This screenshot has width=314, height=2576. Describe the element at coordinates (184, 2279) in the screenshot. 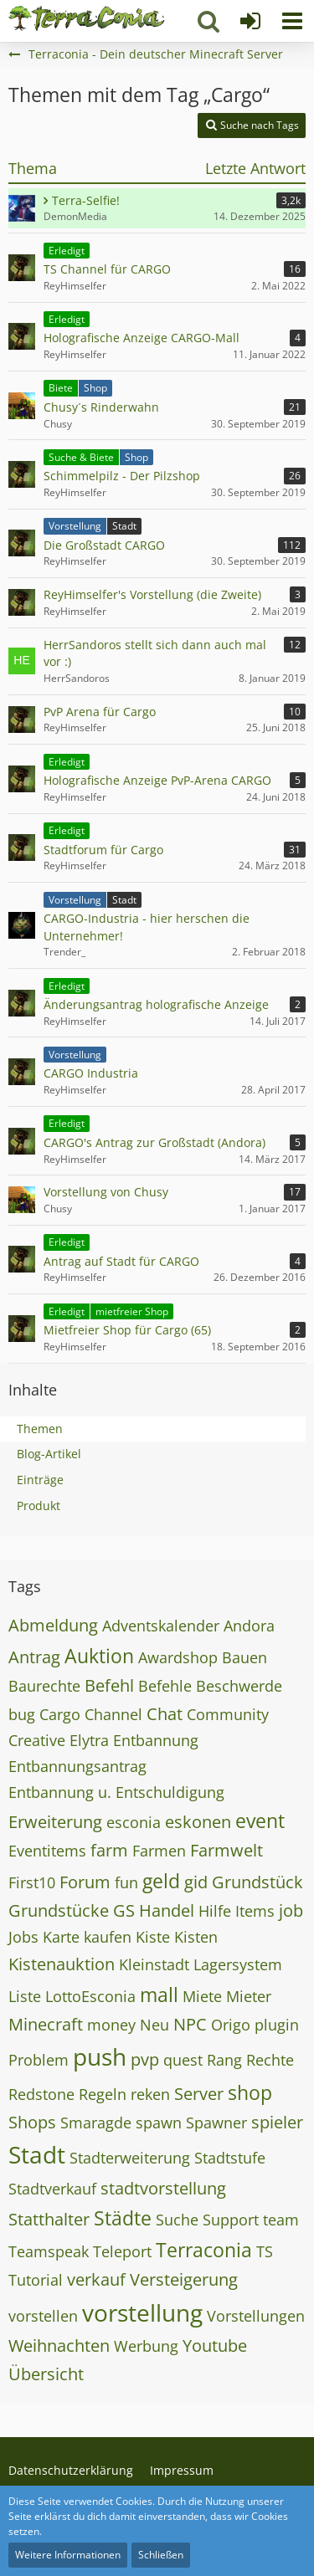

I see `Versteigerung` at that location.